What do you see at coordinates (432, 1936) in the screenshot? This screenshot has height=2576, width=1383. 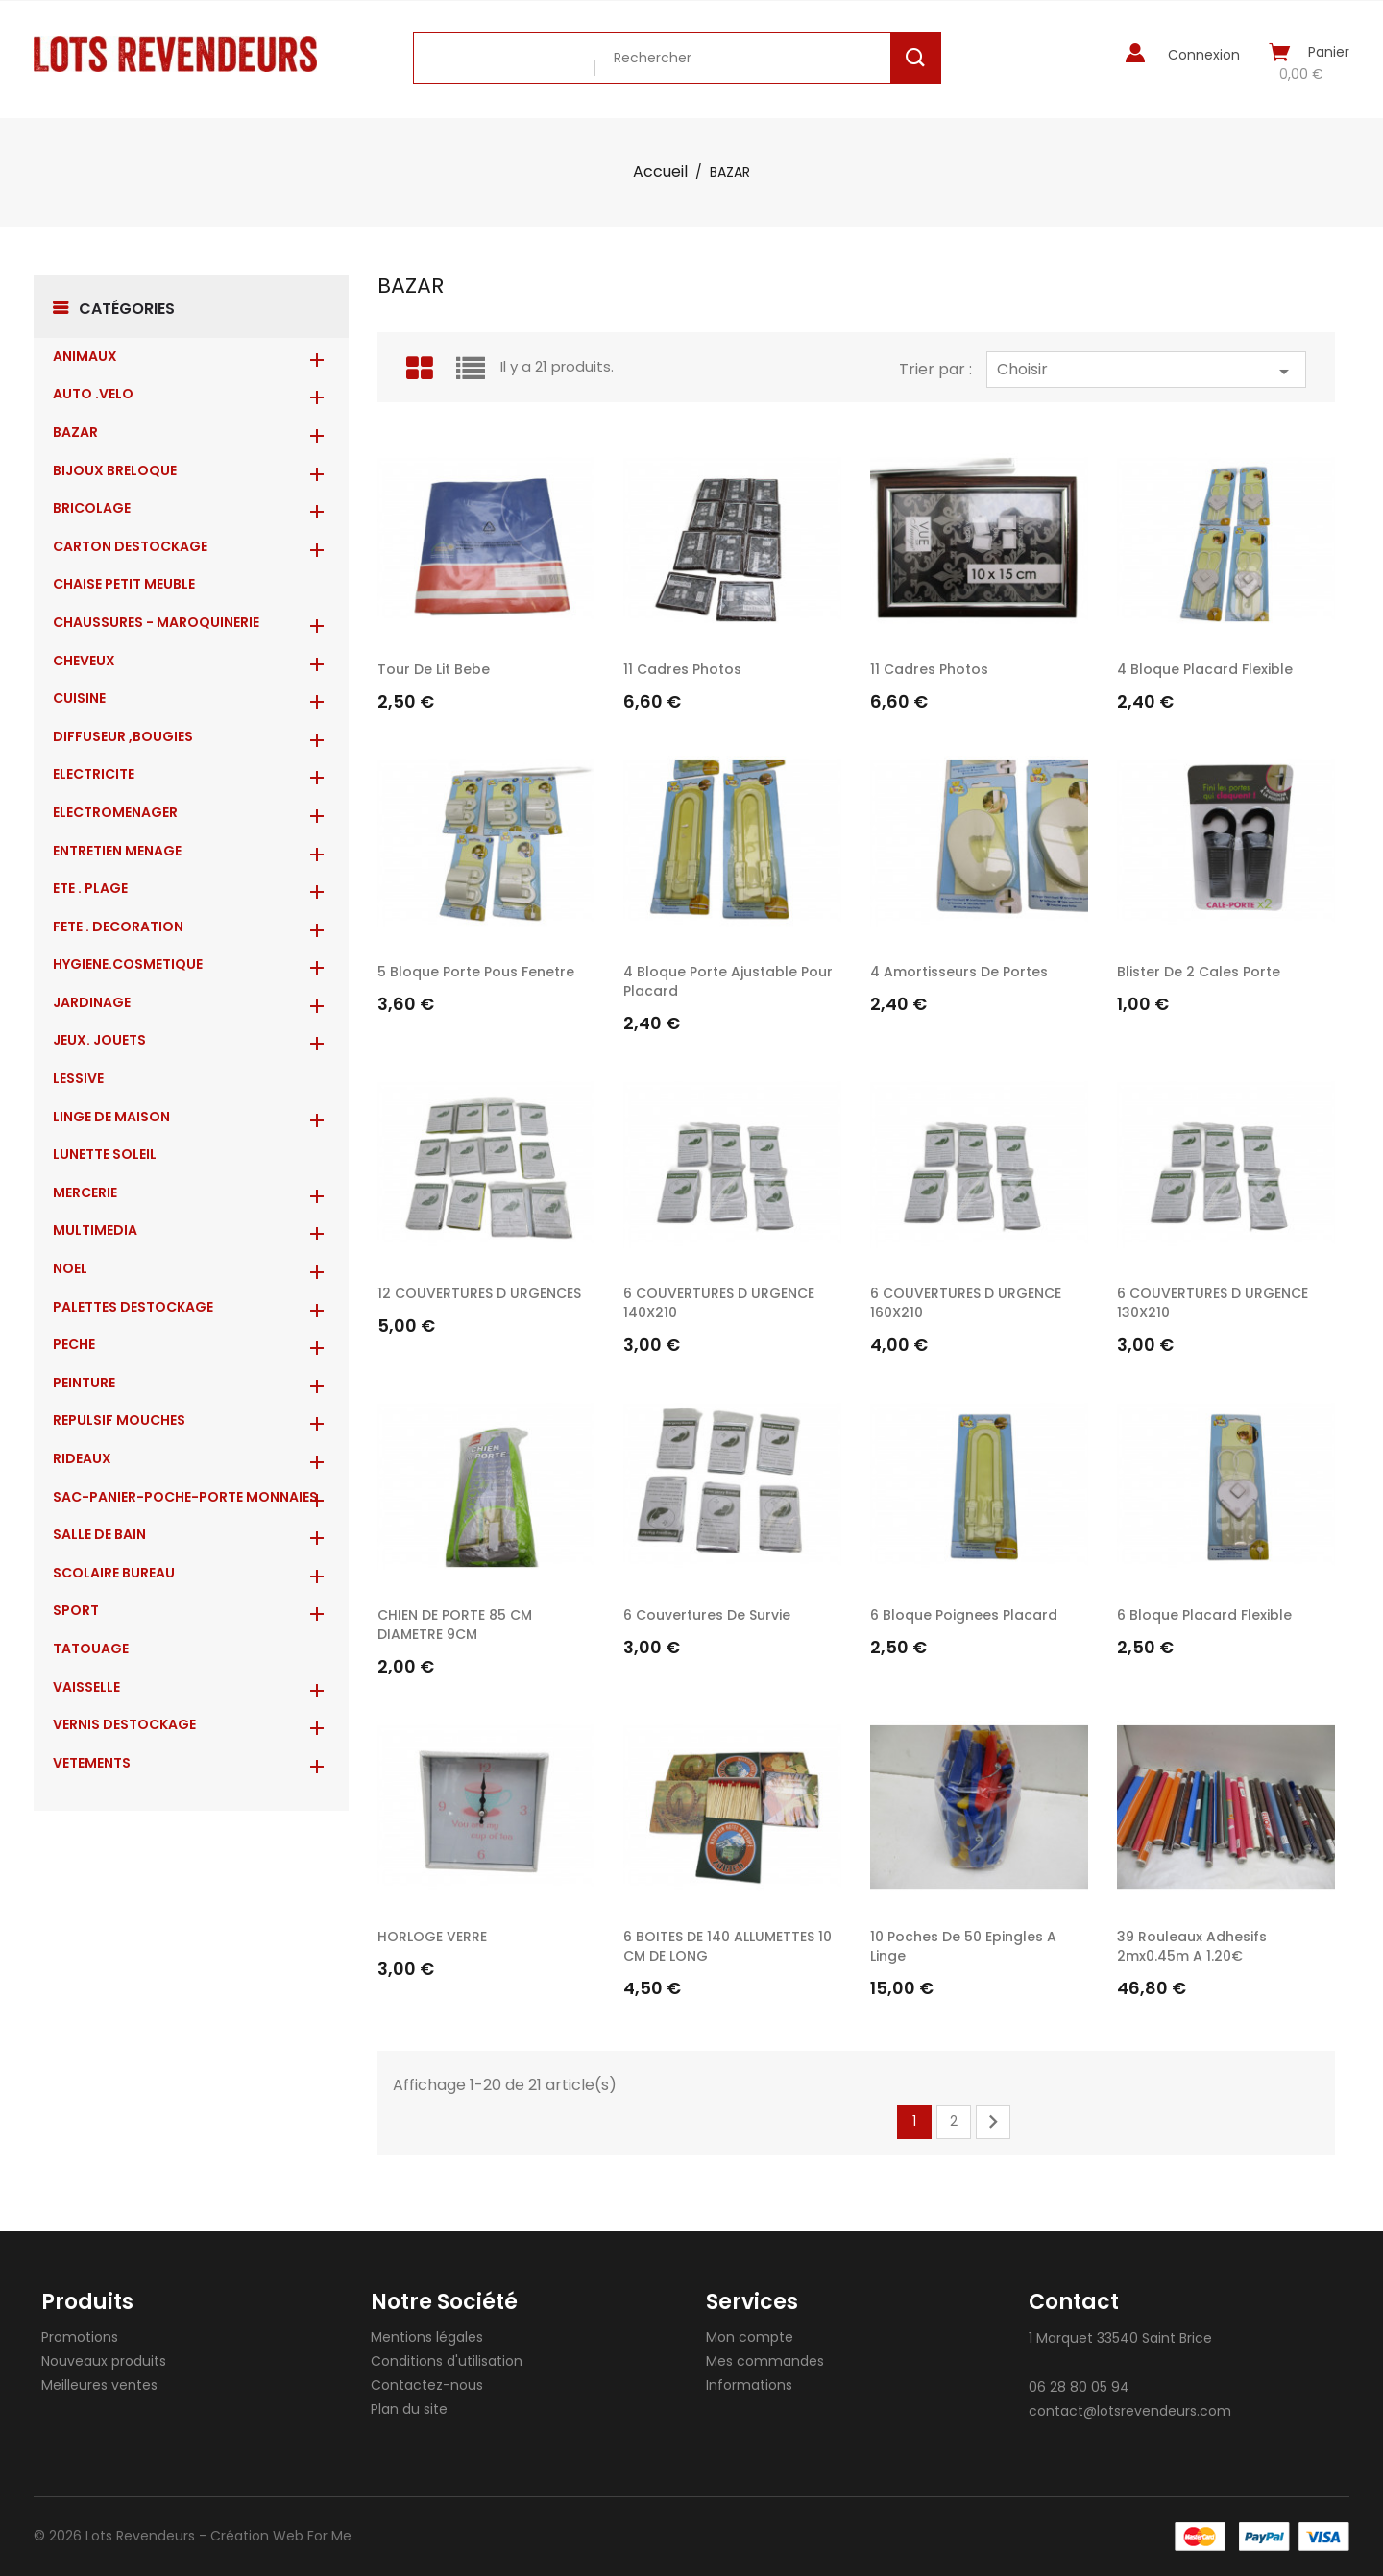 I see `HORLOGE VERRE` at bounding box center [432, 1936].